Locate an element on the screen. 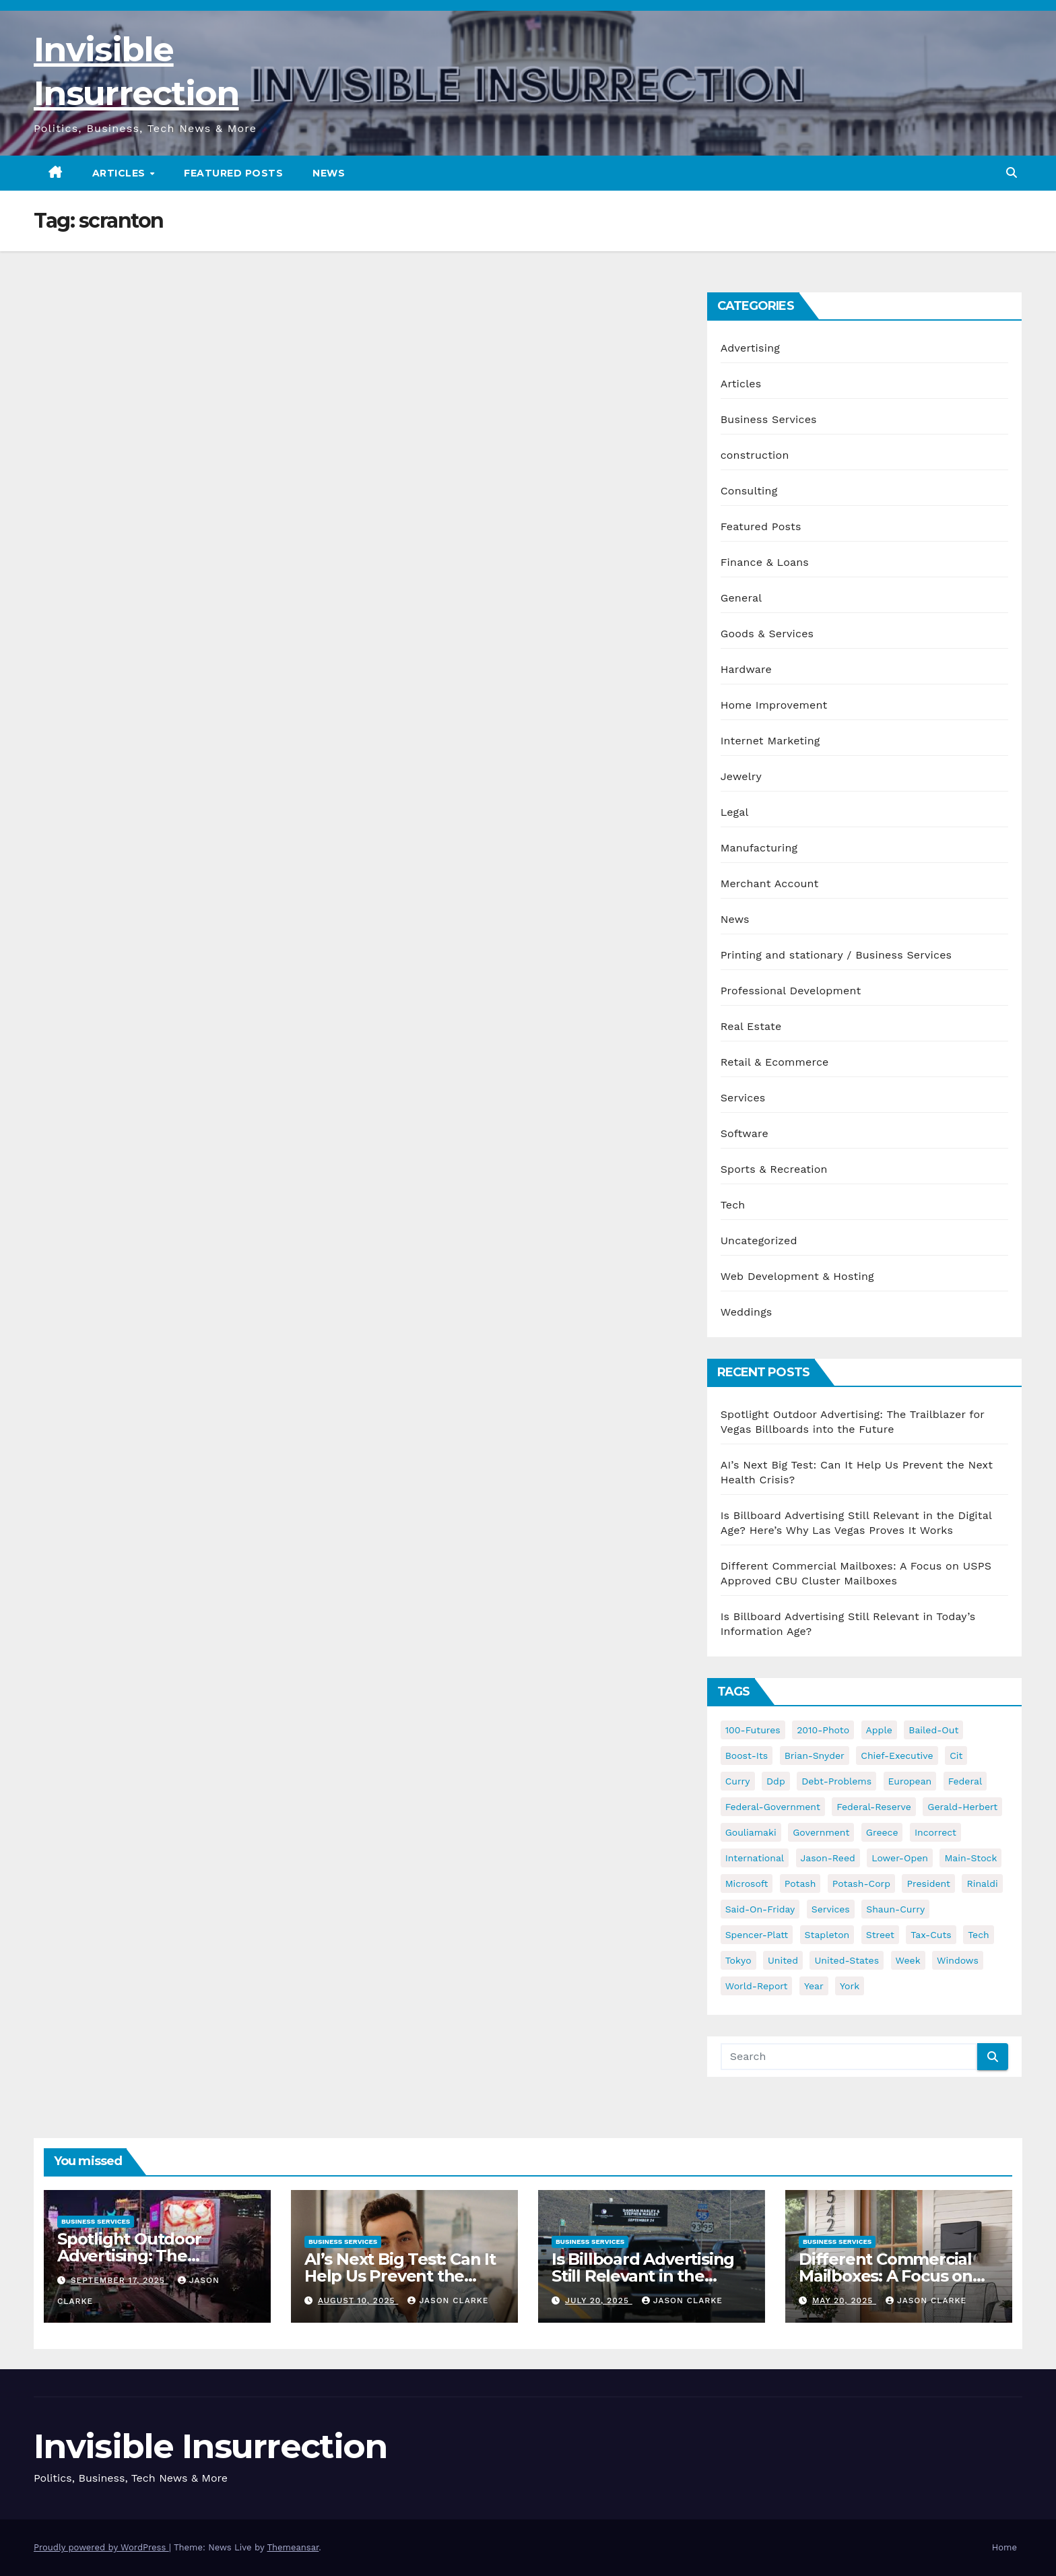 Image resolution: width=1056 pixels, height=2576 pixels. microsoft [microsoft (44 items)] is located at coordinates (746, 1883).